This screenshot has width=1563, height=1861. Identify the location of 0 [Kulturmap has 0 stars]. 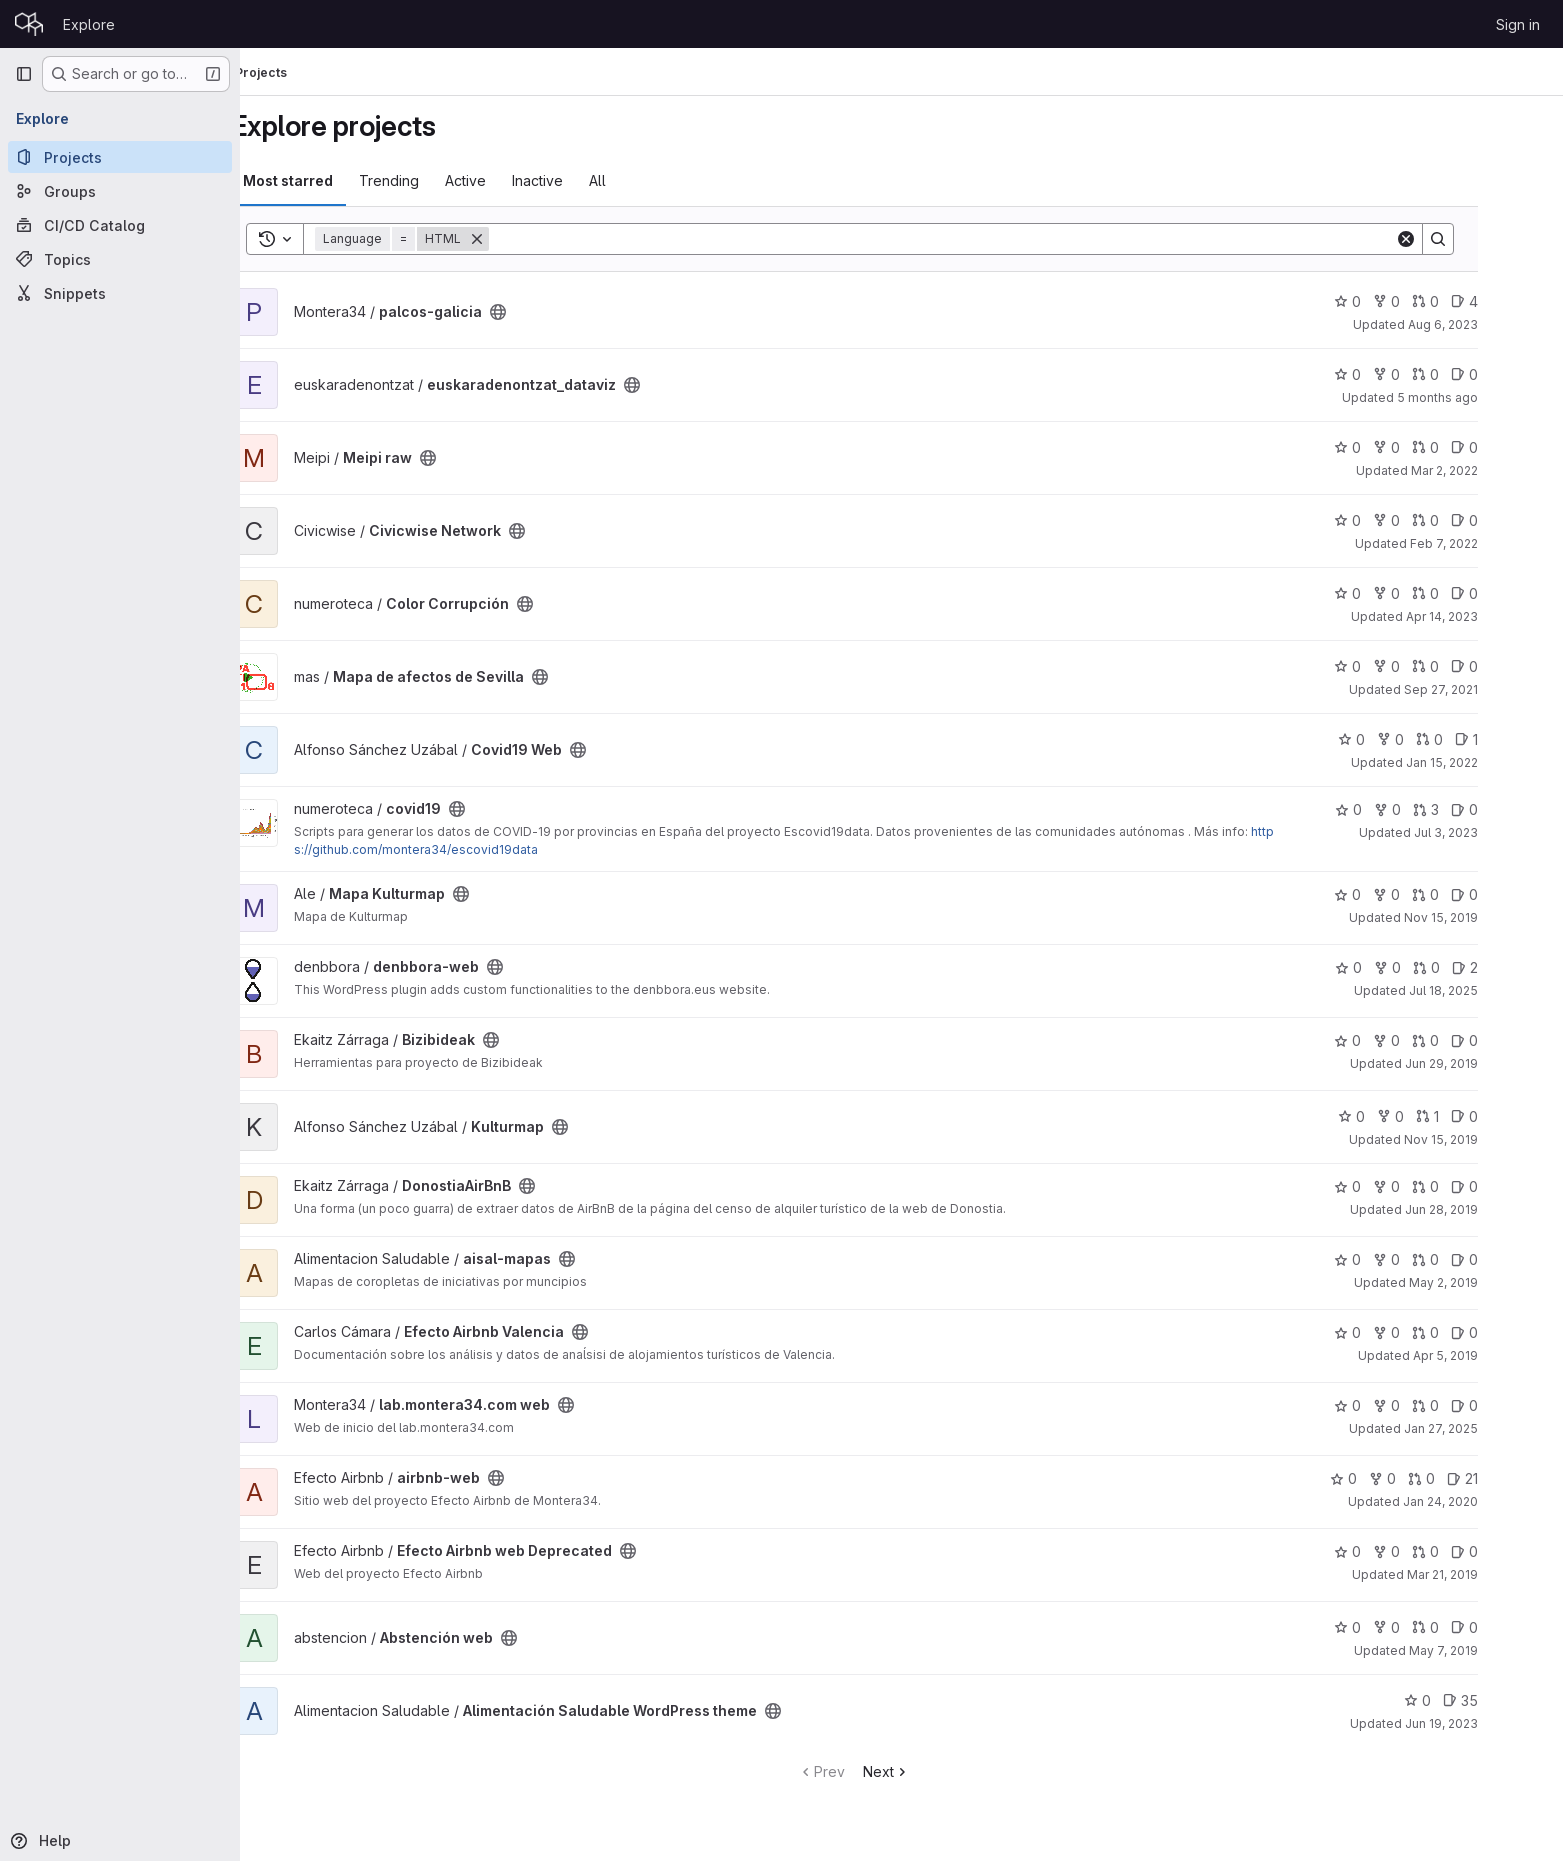
(1399, 1116).